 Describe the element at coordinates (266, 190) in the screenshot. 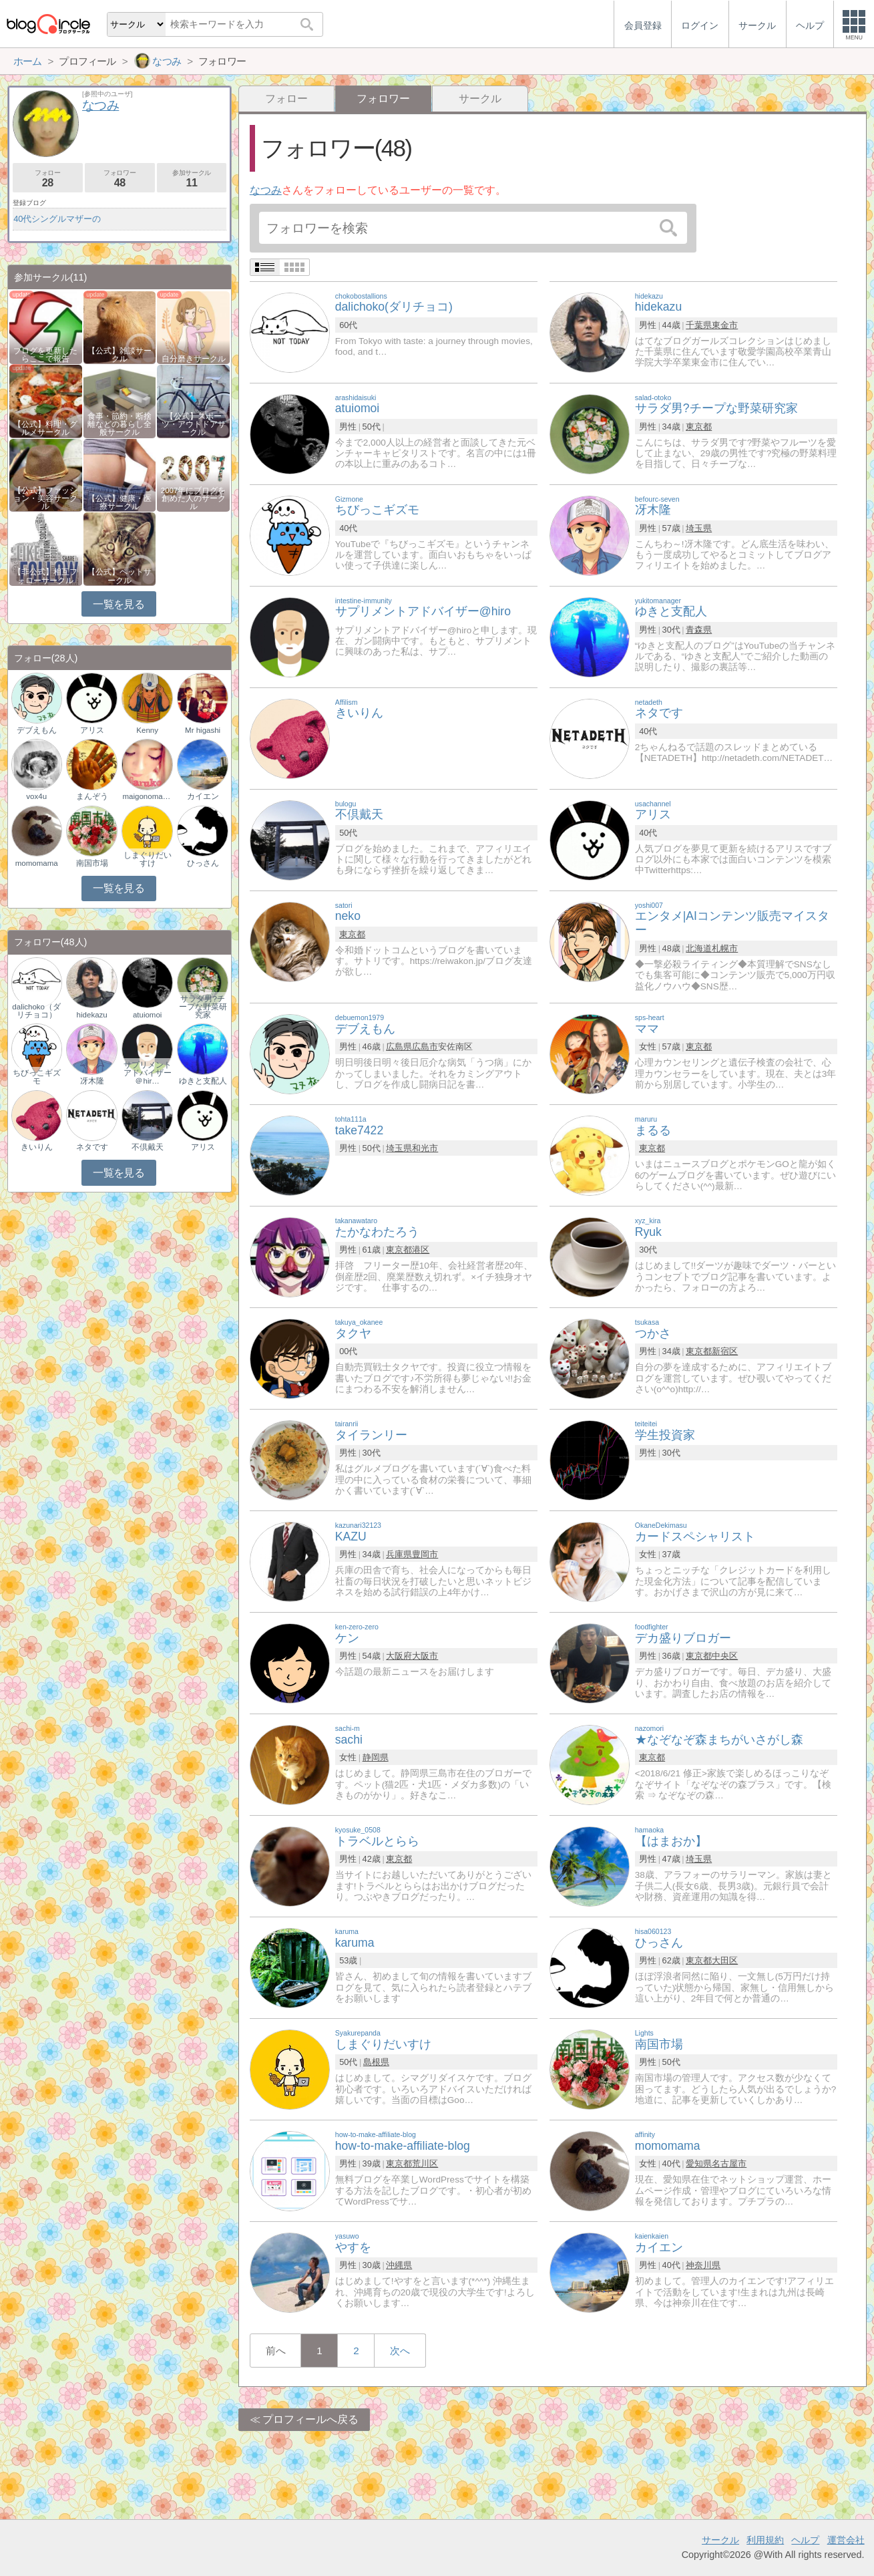

I see `なつみ` at that location.